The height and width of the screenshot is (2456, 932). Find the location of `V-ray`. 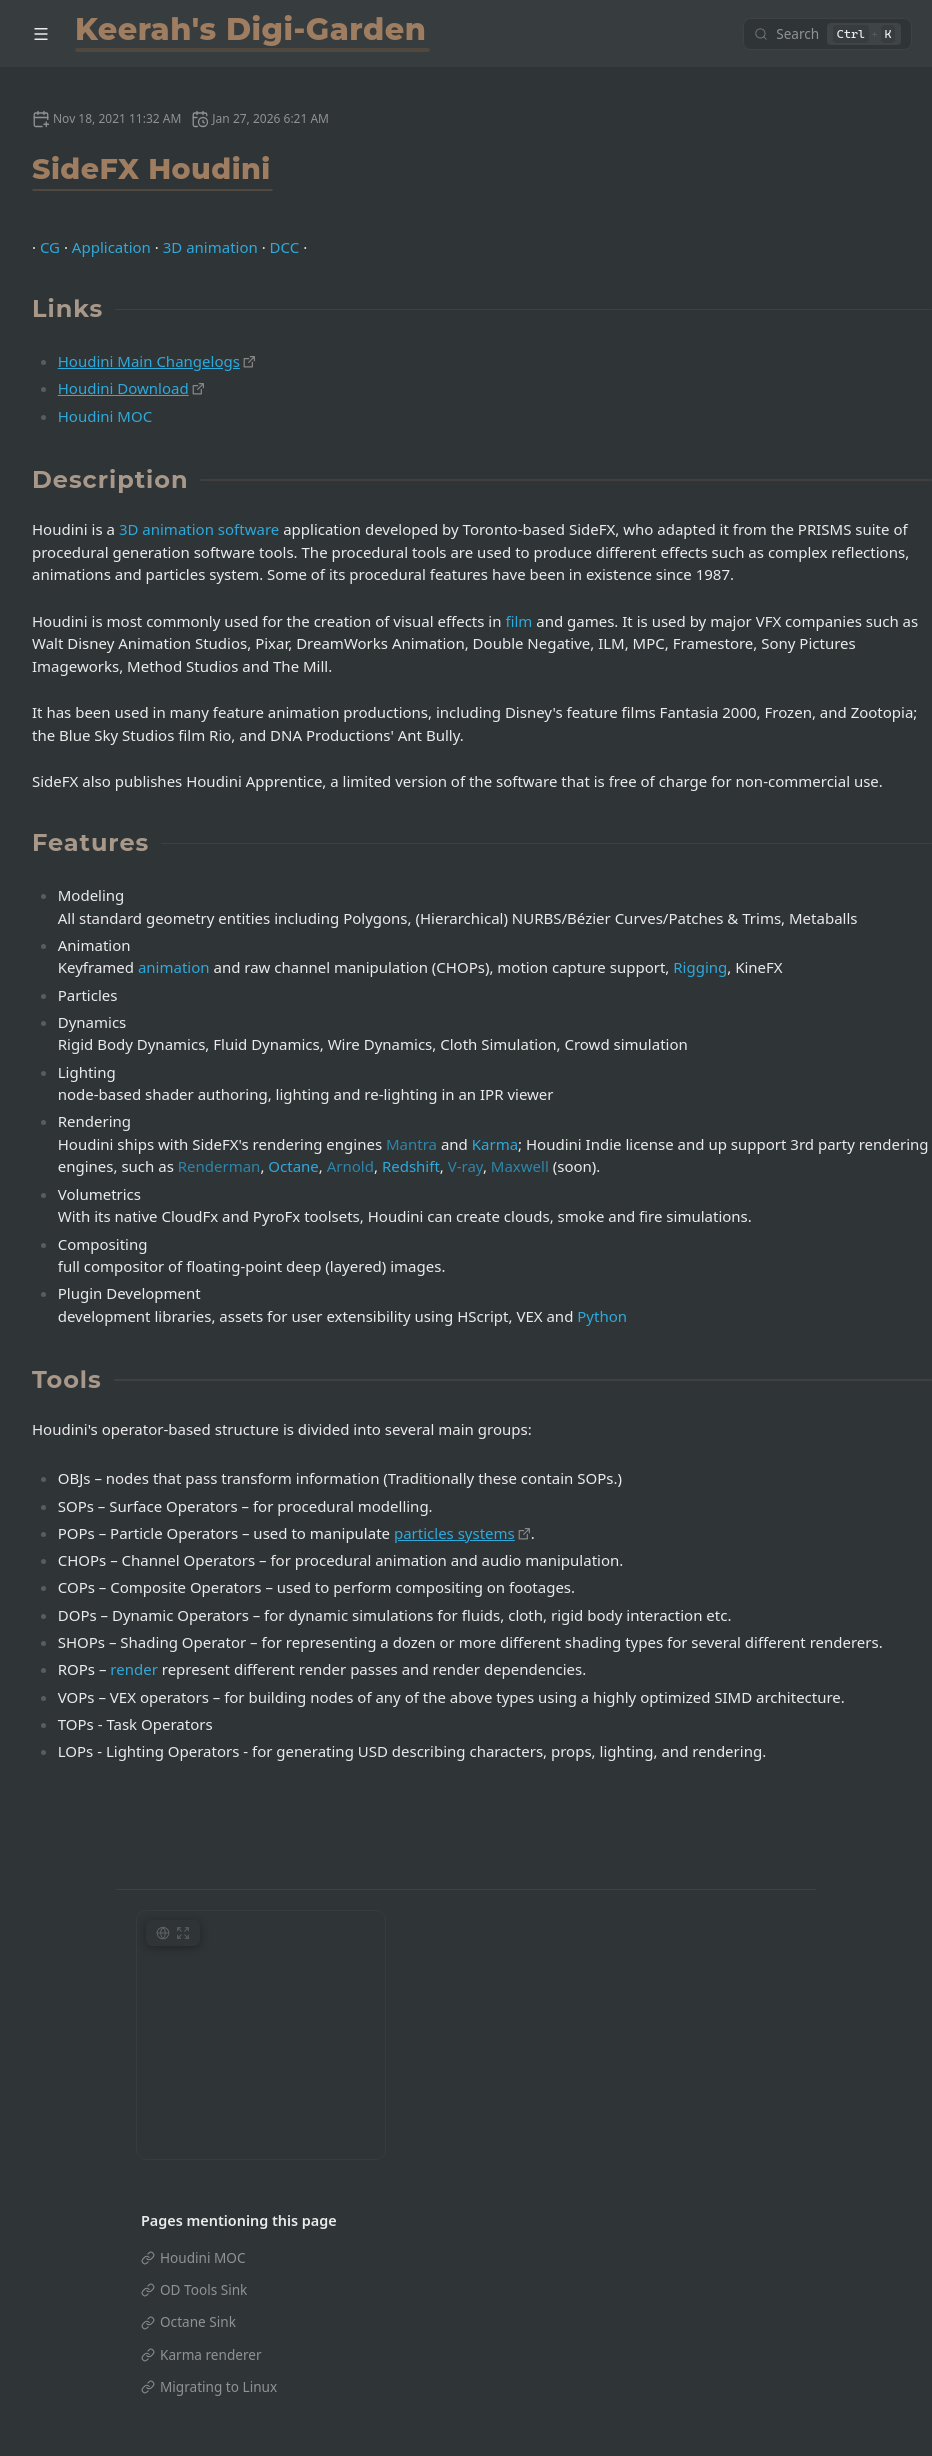

V-ray is located at coordinates (465, 1166).